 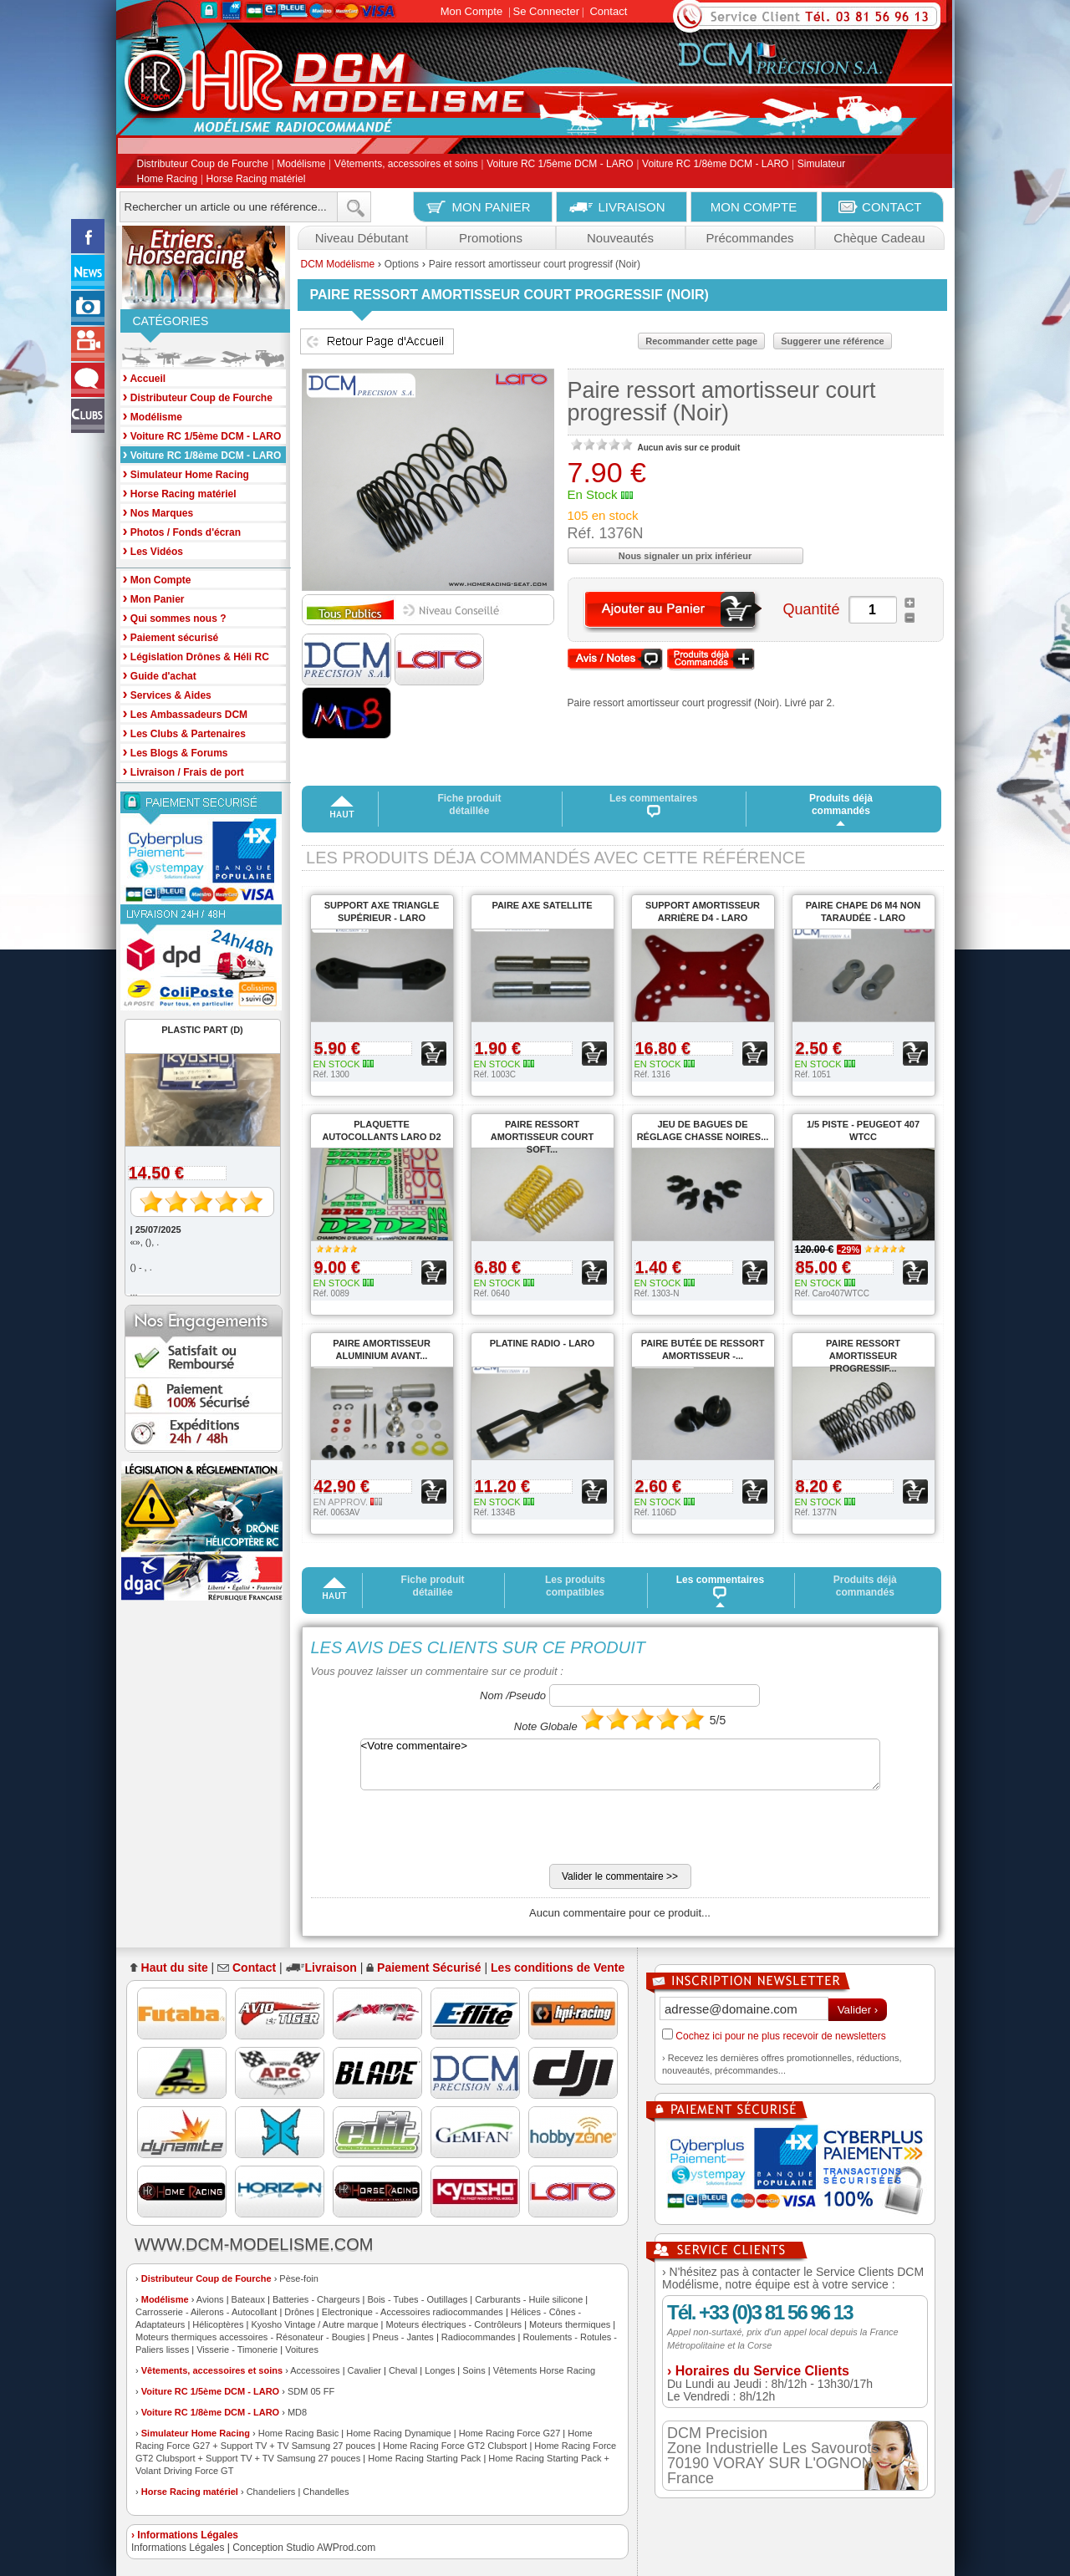 What do you see at coordinates (202, 165) in the screenshot?
I see `Distributeur Coup de Fourche` at bounding box center [202, 165].